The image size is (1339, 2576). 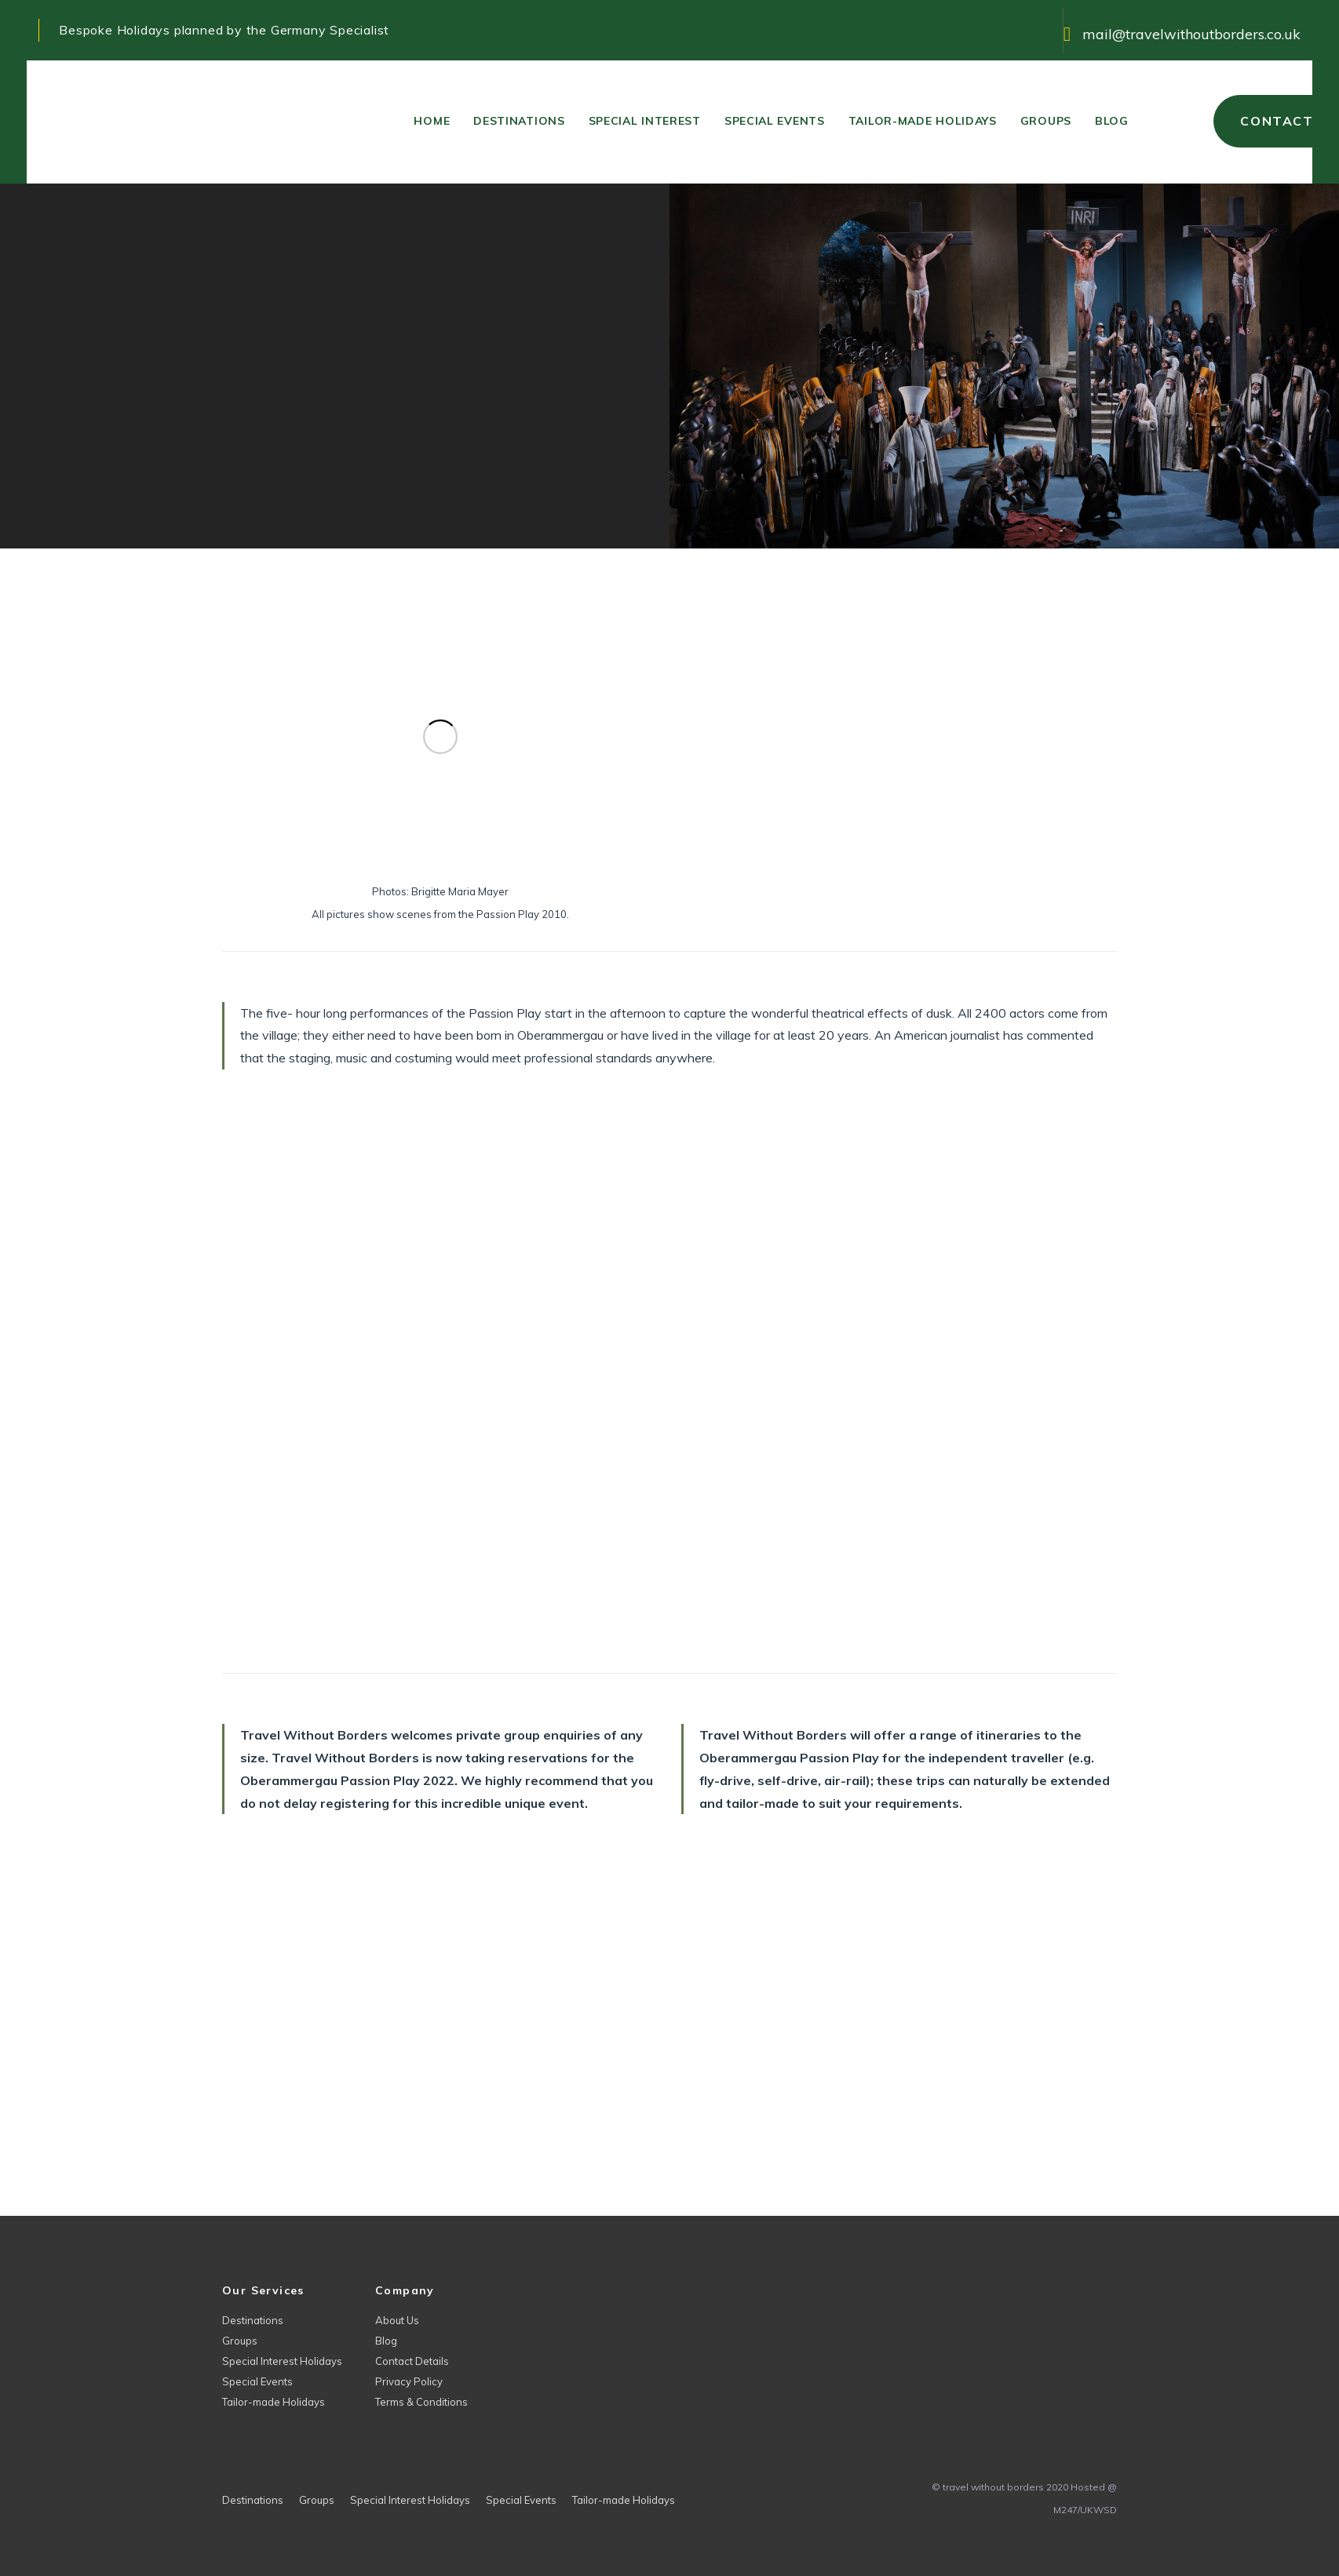 What do you see at coordinates (421, 2402) in the screenshot?
I see `Terms & Conditions` at bounding box center [421, 2402].